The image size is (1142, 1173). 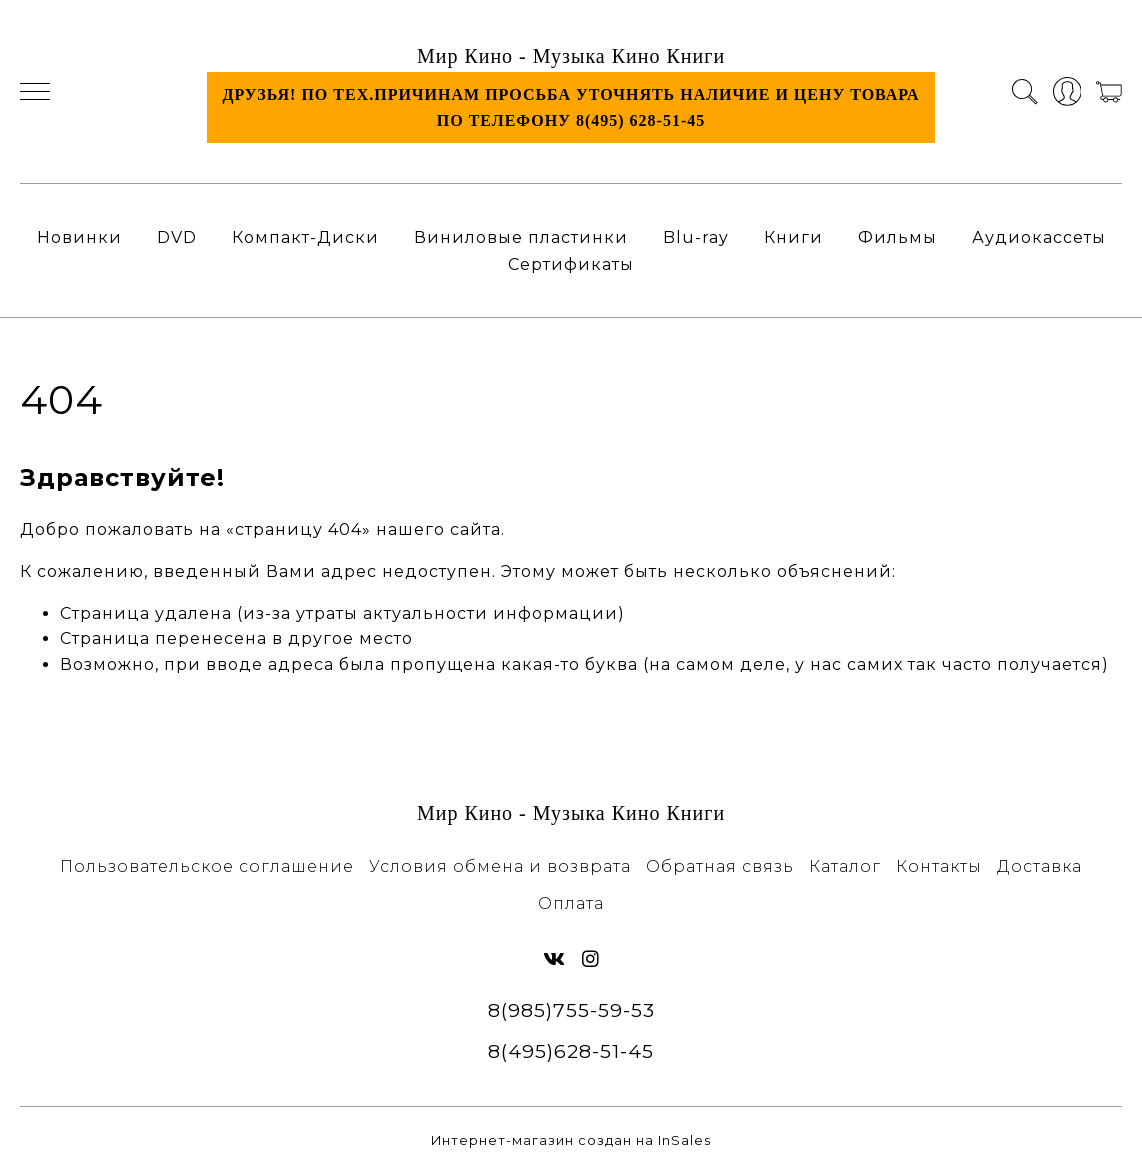 What do you see at coordinates (571, 1140) in the screenshot?
I see `Интернет-магазин создан на InSales` at bounding box center [571, 1140].